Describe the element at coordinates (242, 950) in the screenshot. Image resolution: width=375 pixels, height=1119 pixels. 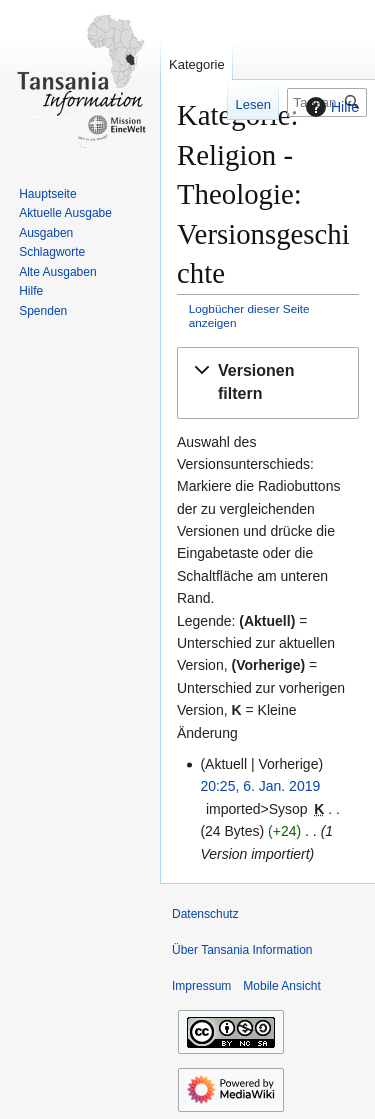
I see `Über Tansania Information` at that location.